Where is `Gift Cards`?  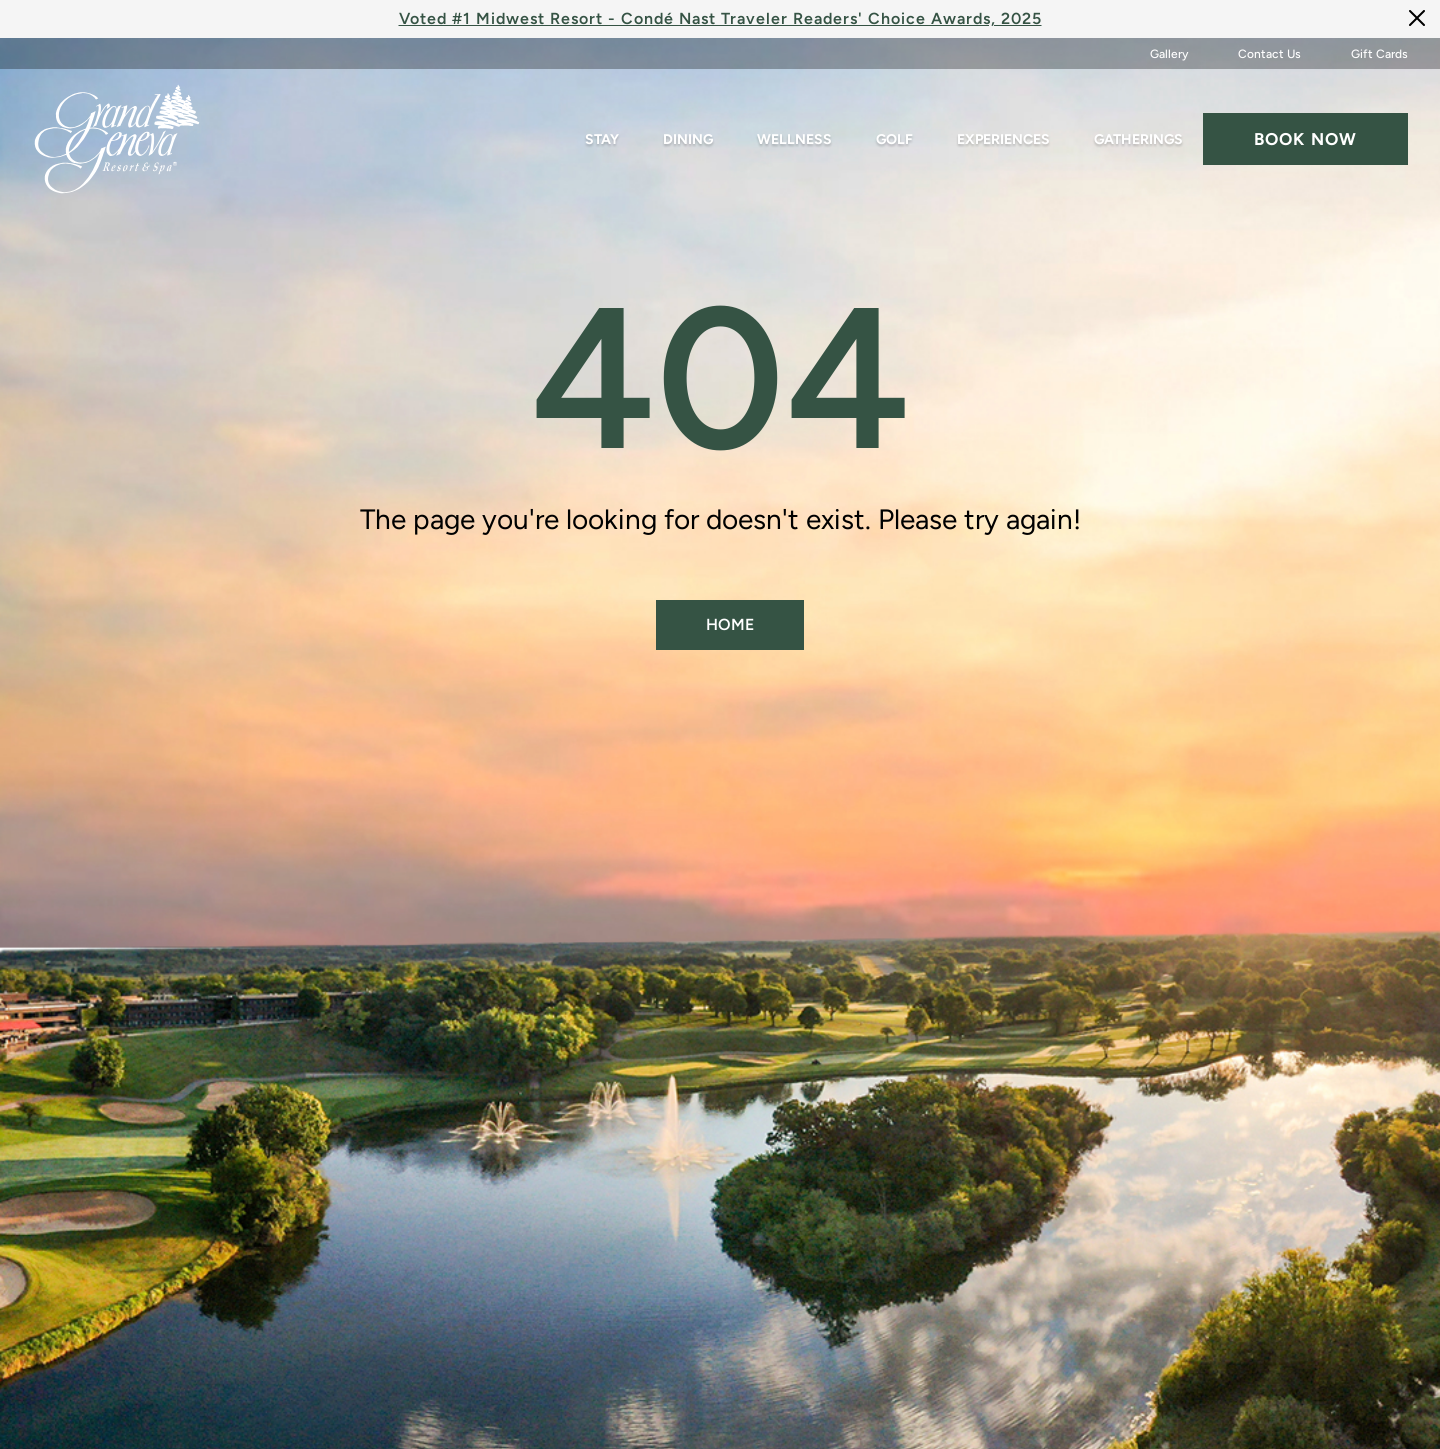 Gift Cards is located at coordinates (1379, 54).